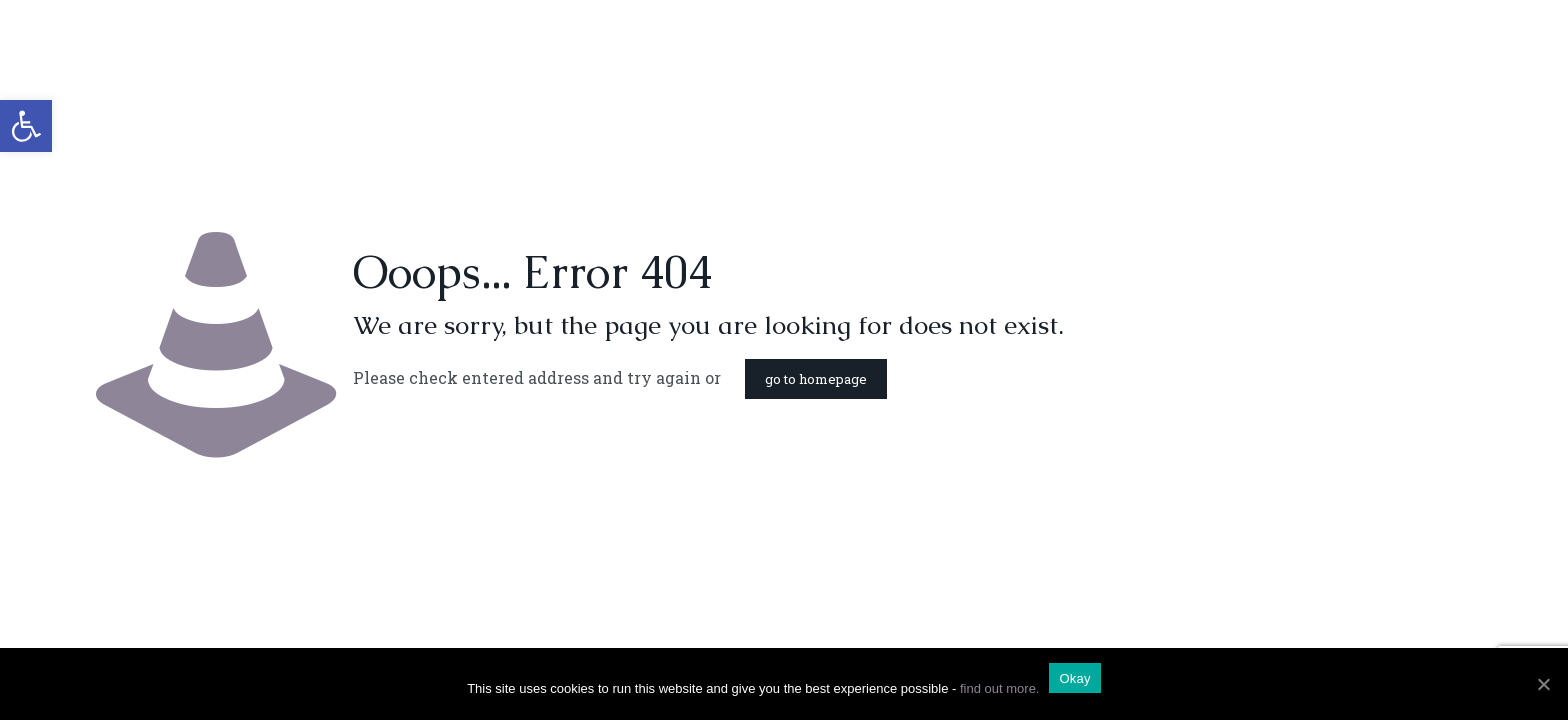  Describe the element at coordinates (1000, 688) in the screenshot. I see `find out more.` at that location.